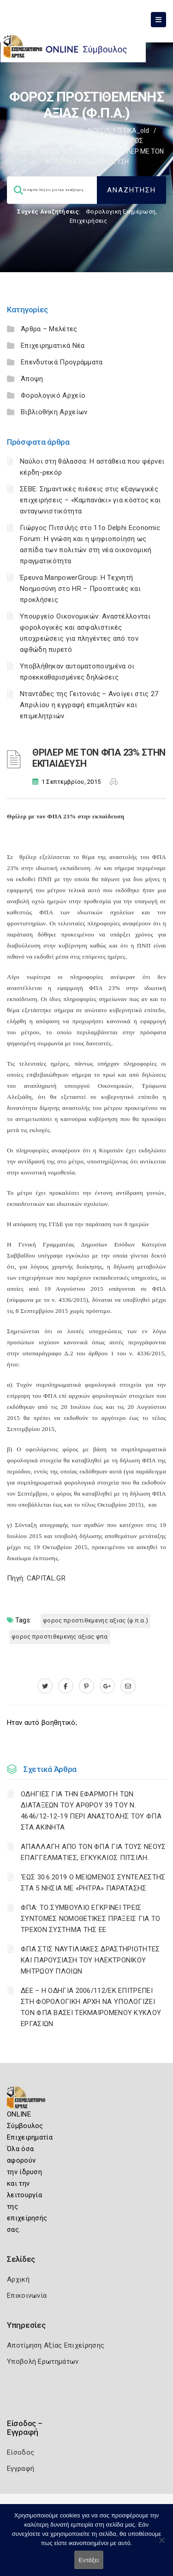  I want to click on Βιβλιοθήκη Αρχείων, so click(54, 412).